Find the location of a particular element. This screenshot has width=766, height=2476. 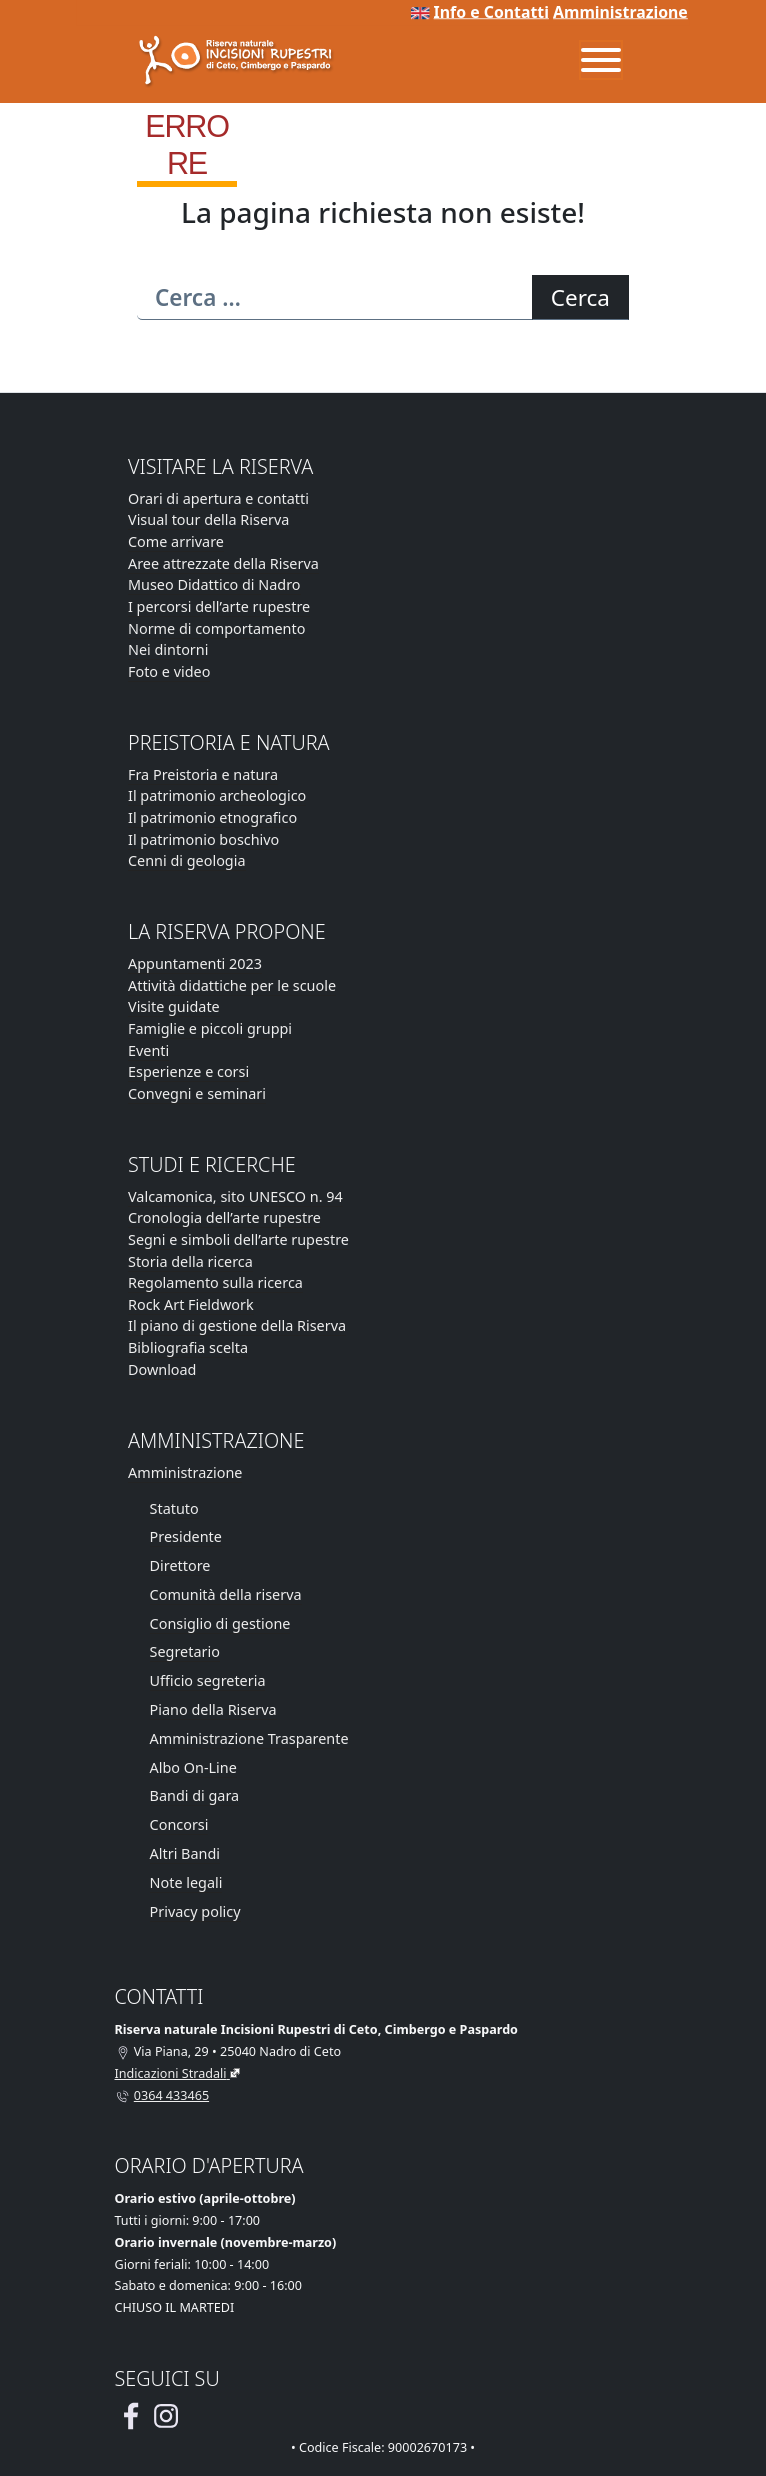

Convegni e seminari is located at coordinates (197, 1093).